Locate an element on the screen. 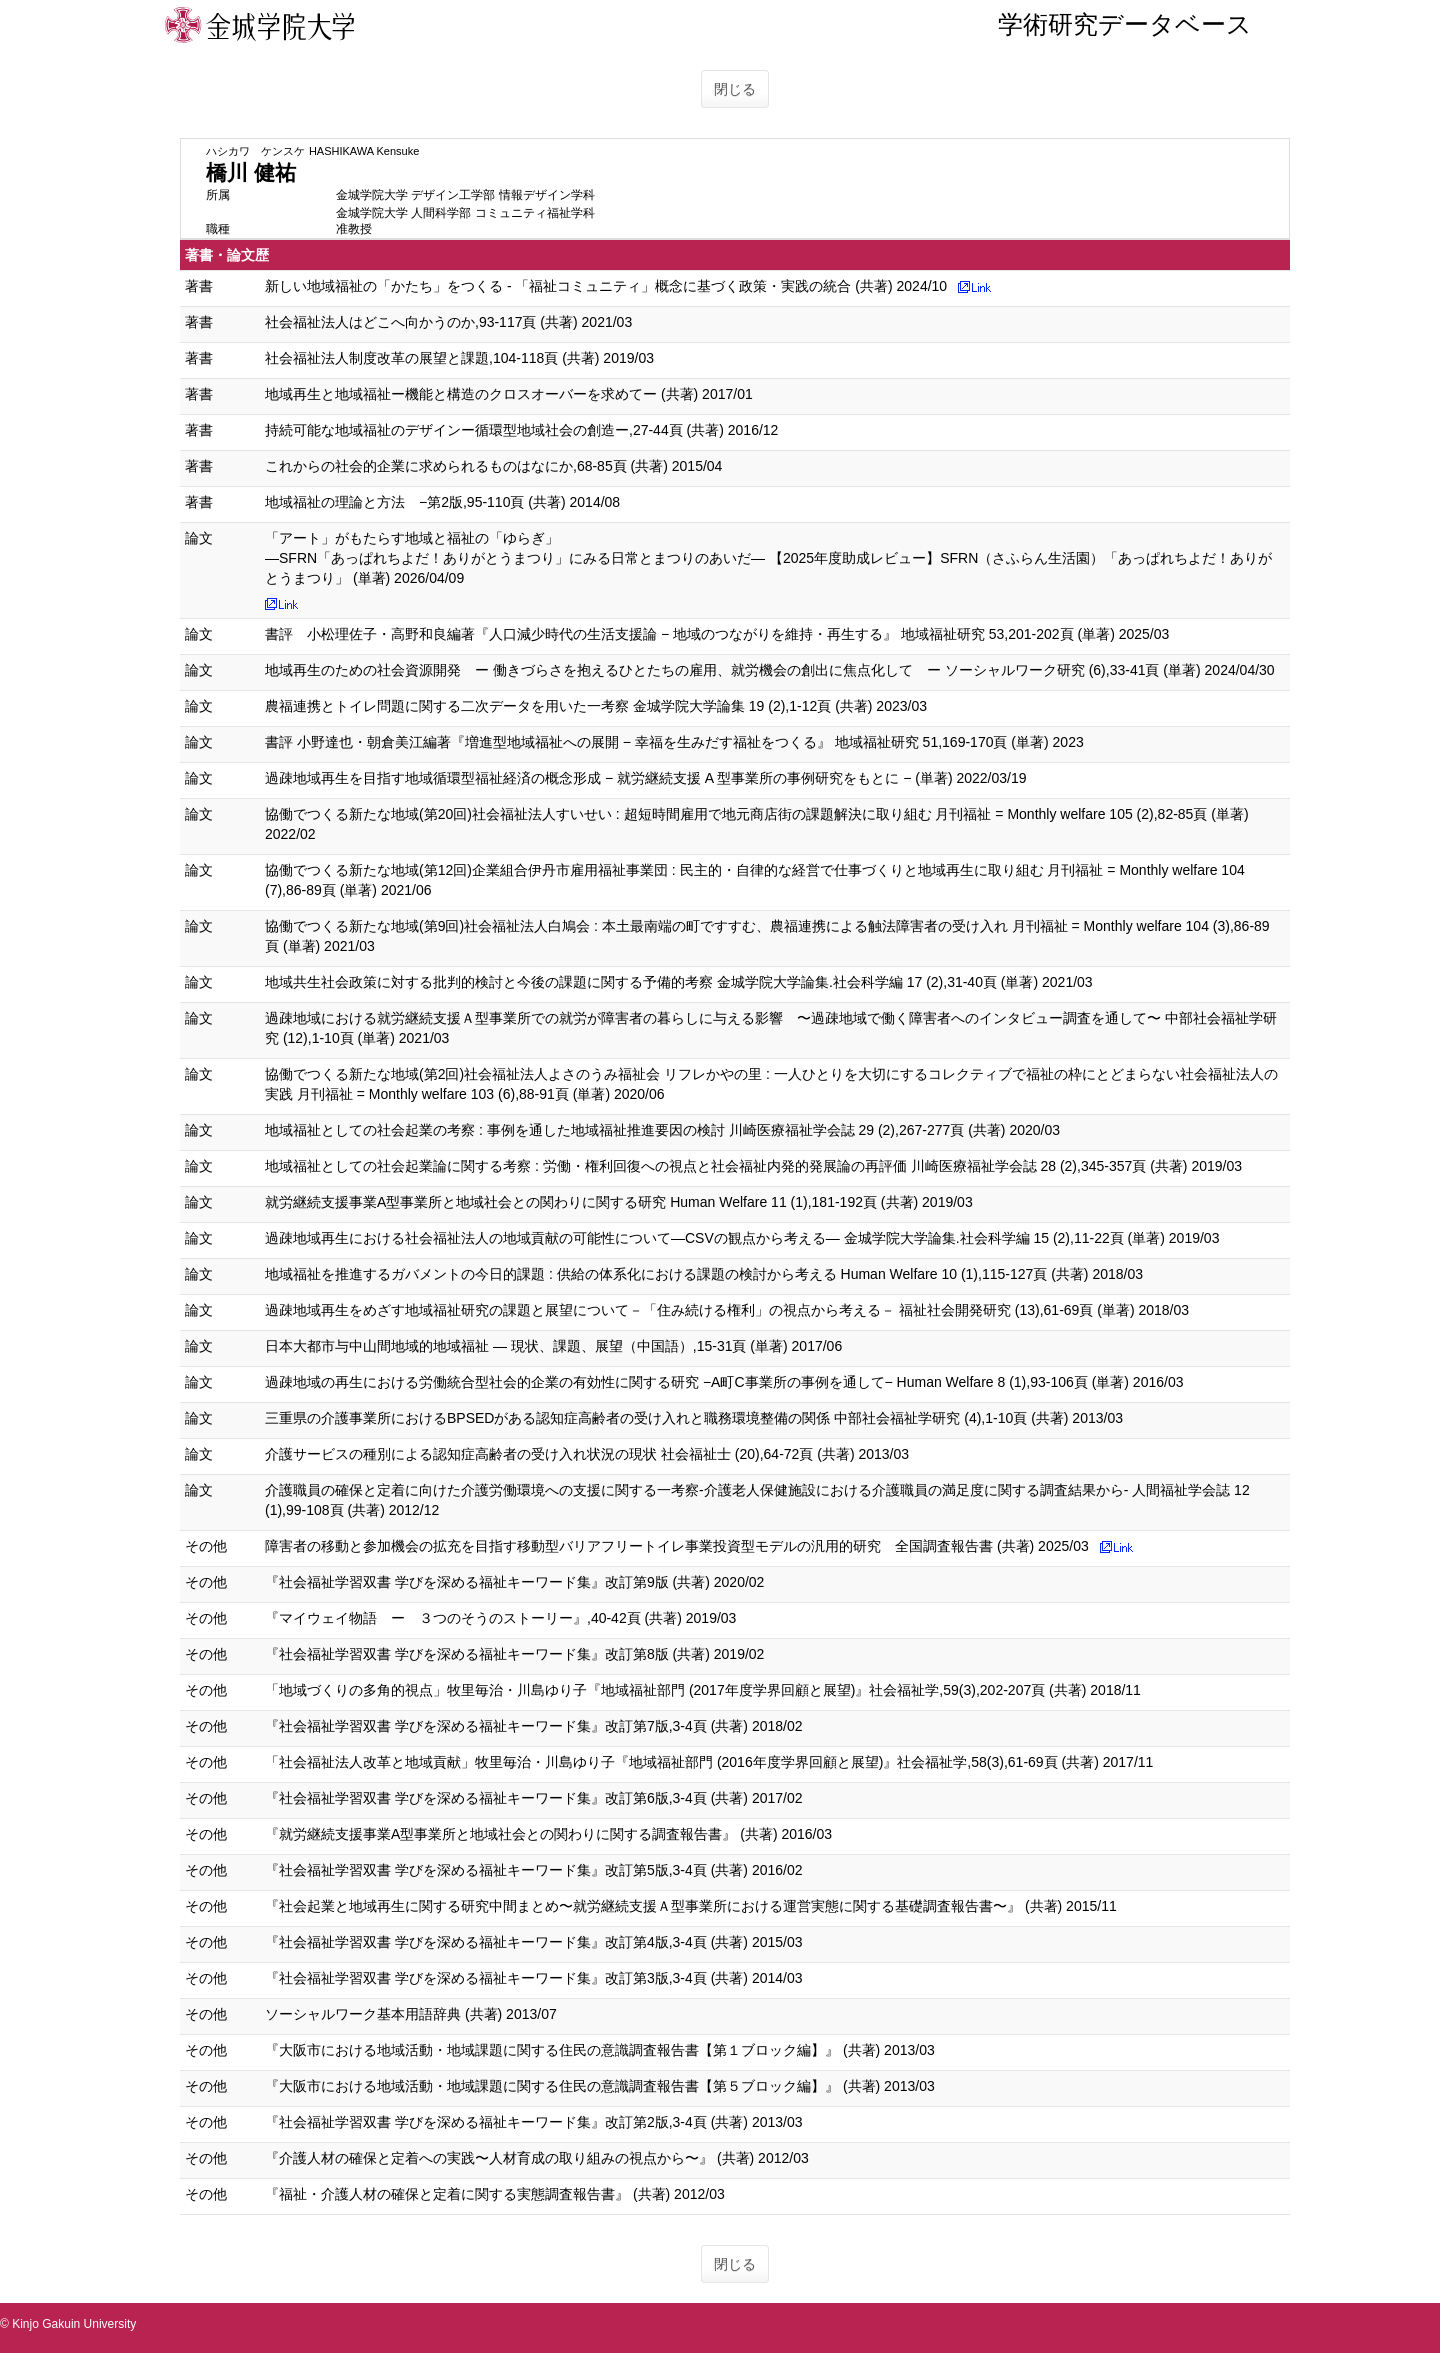 The image size is (1440, 2353). 社会福祉法人はどこへ向かうのか,93-117頁 (共著) 2021/03 is located at coordinates (448, 322).